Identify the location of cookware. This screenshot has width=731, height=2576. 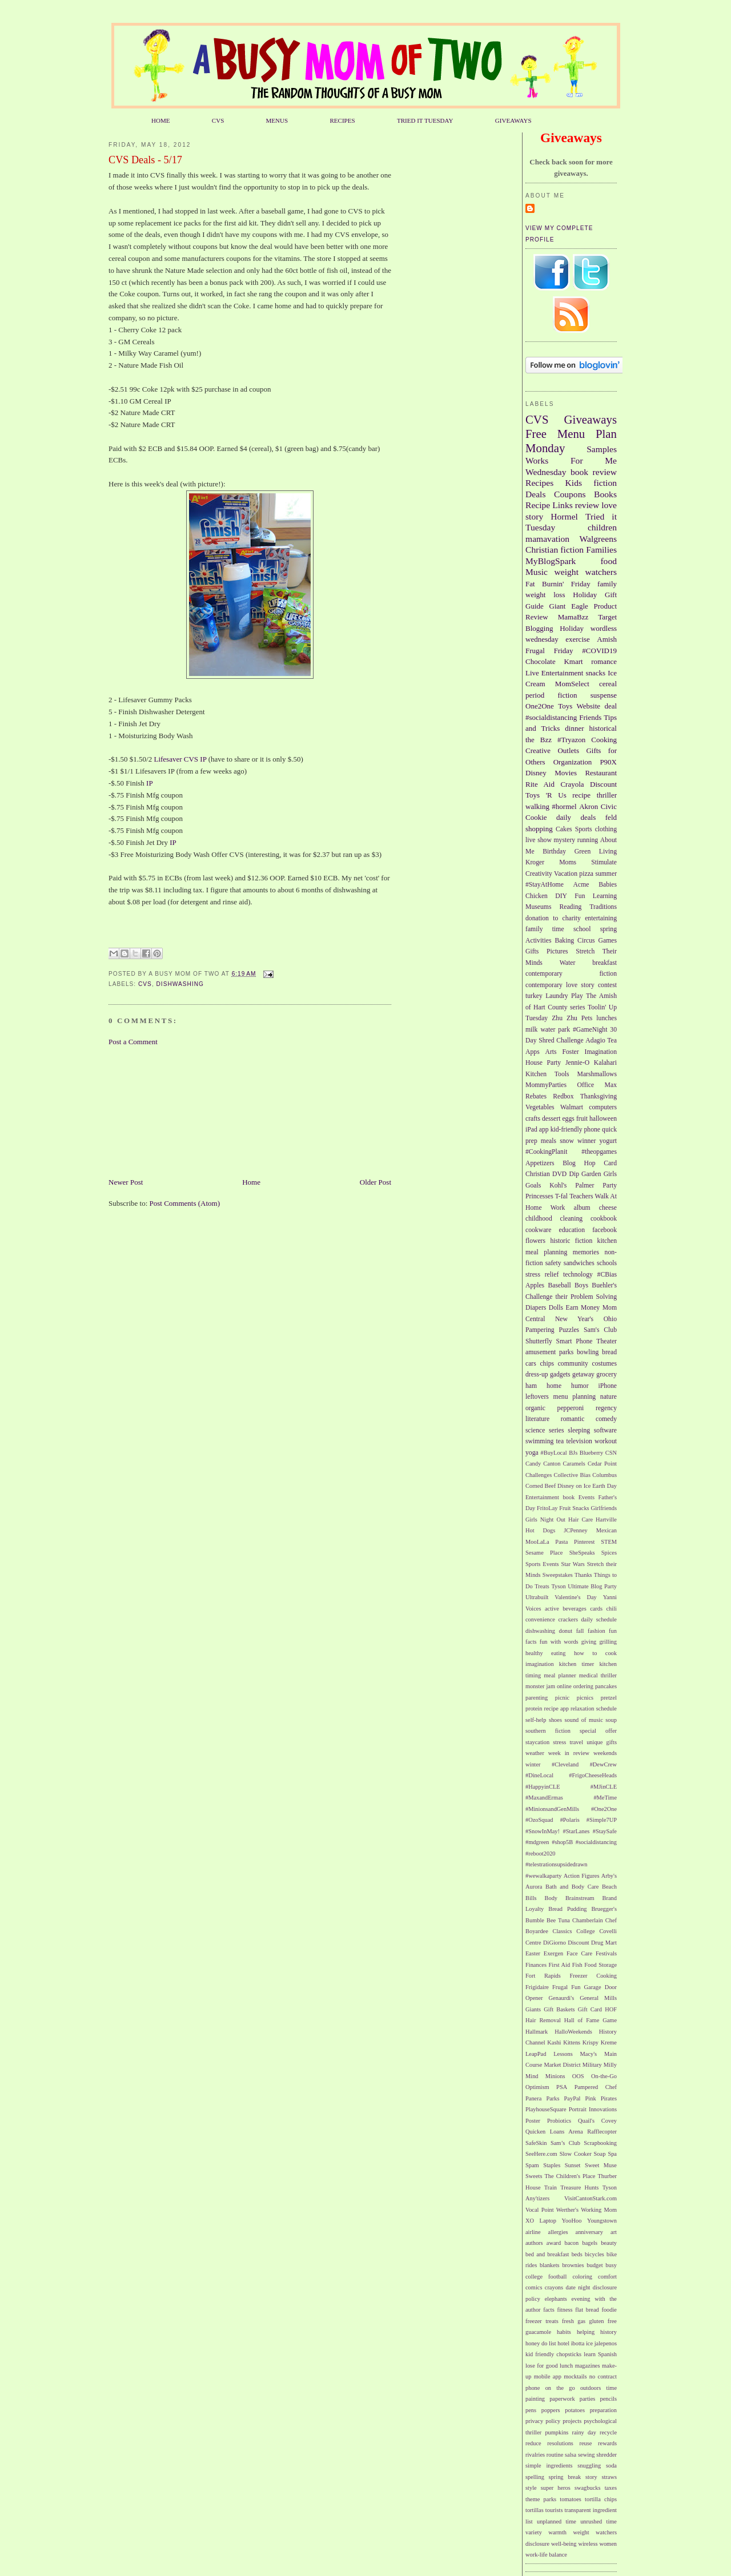
(538, 1230).